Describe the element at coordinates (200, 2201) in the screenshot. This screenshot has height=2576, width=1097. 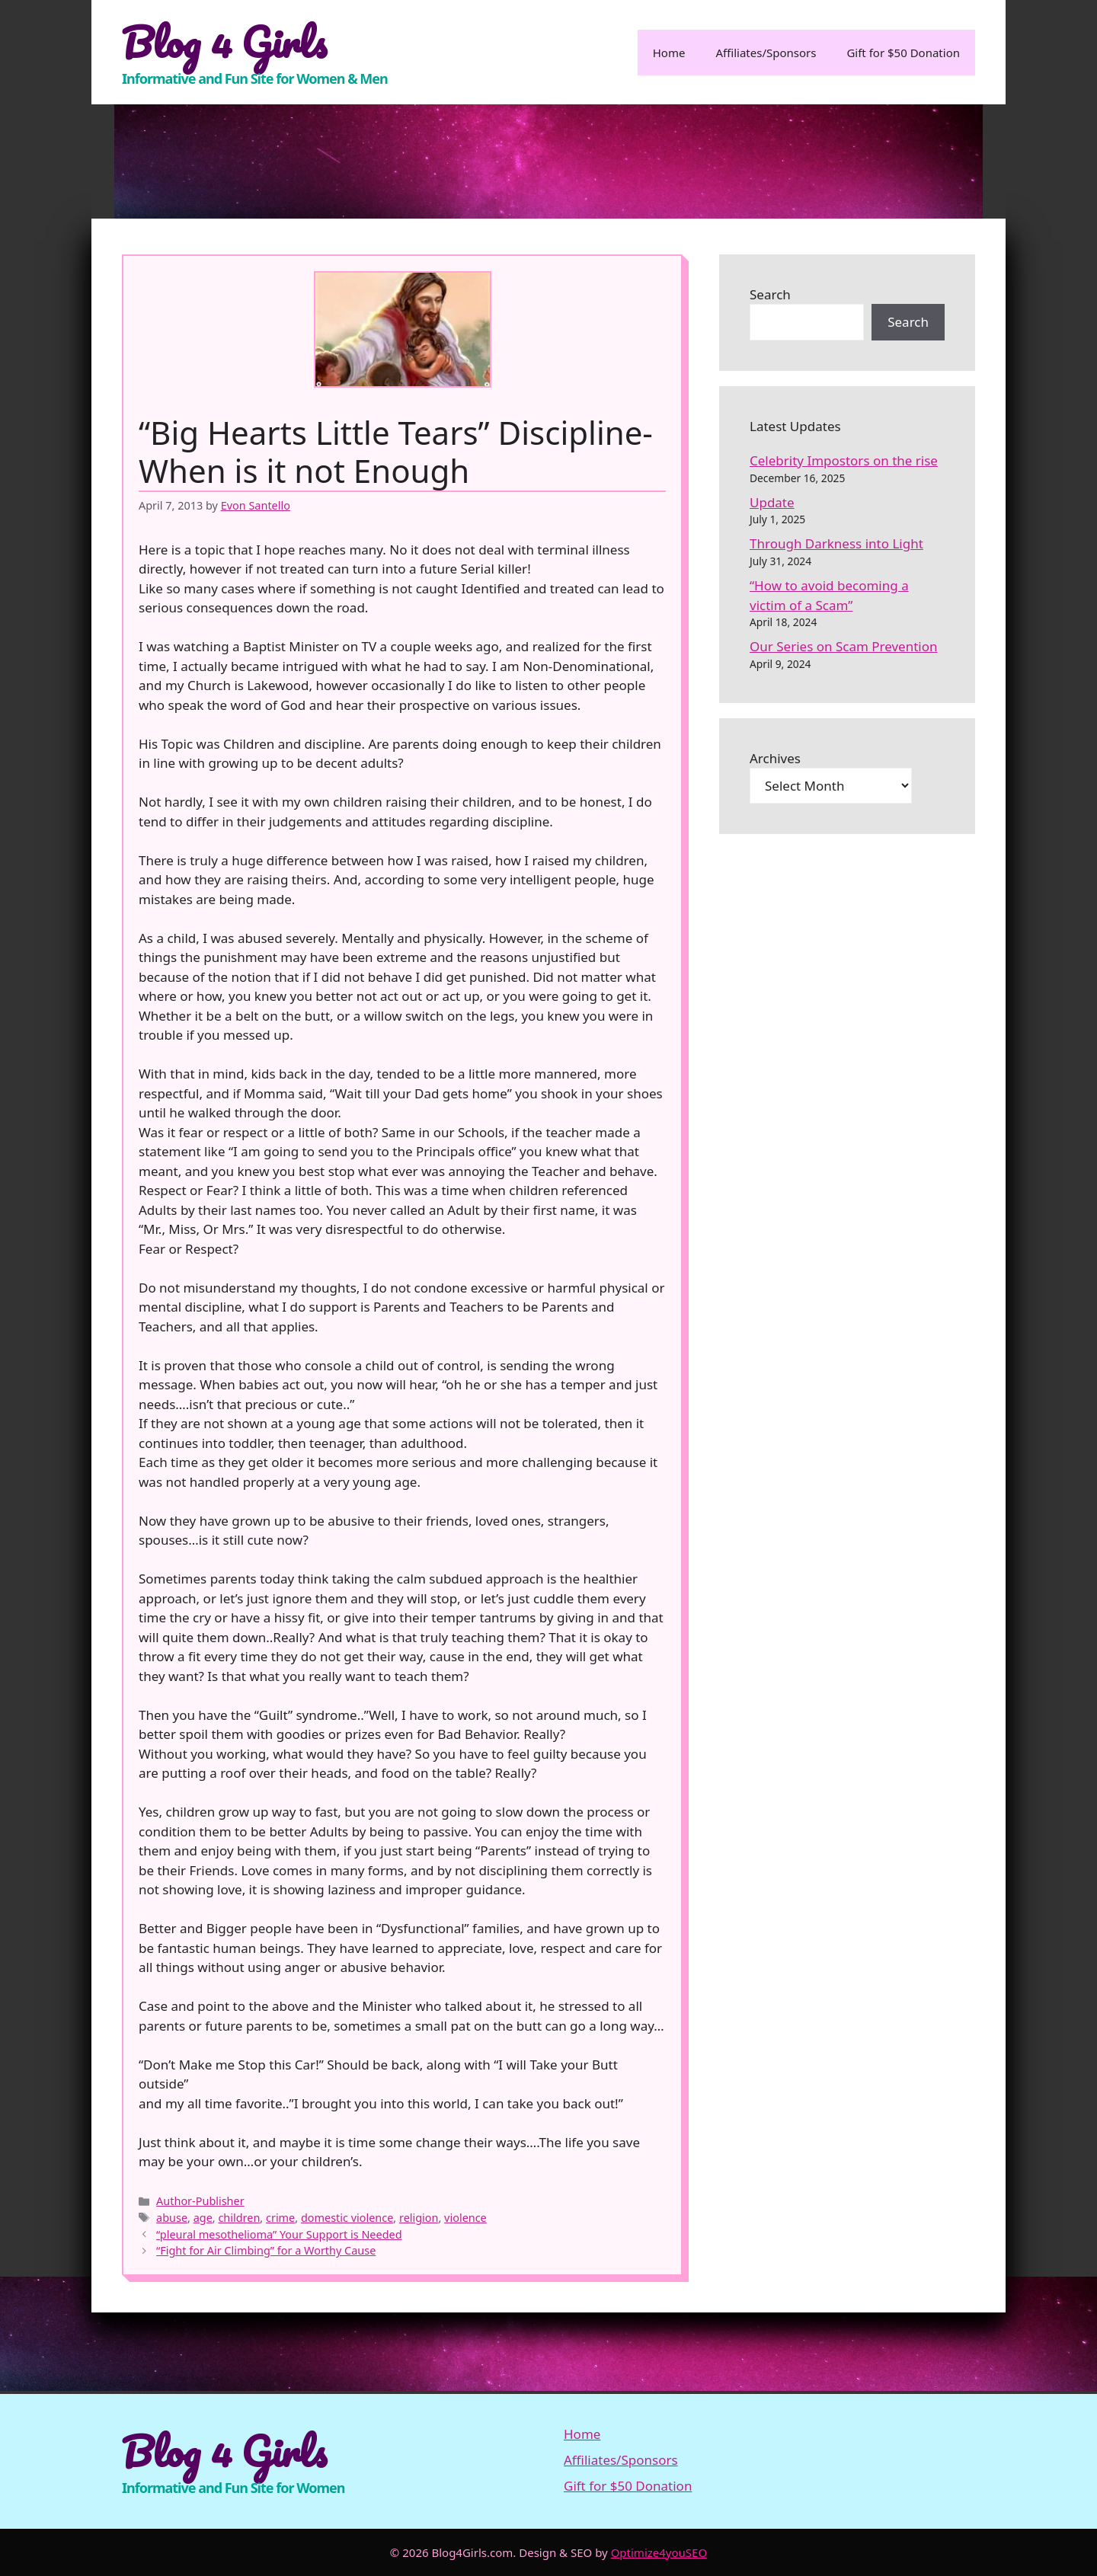
I see `Author-Publisher` at that location.